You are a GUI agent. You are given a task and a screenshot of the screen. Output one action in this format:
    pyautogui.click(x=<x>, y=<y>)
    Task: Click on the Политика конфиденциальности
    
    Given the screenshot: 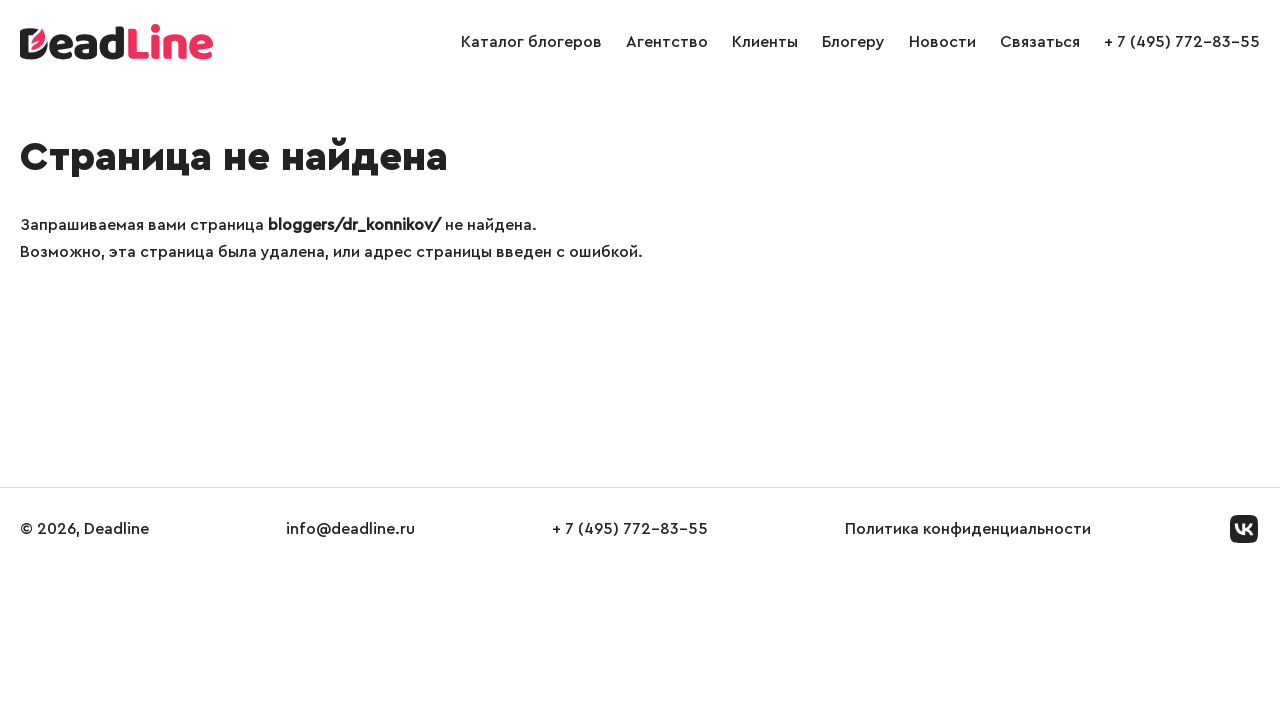 What is the action you would take?
    pyautogui.click(x=968, y=529)
    